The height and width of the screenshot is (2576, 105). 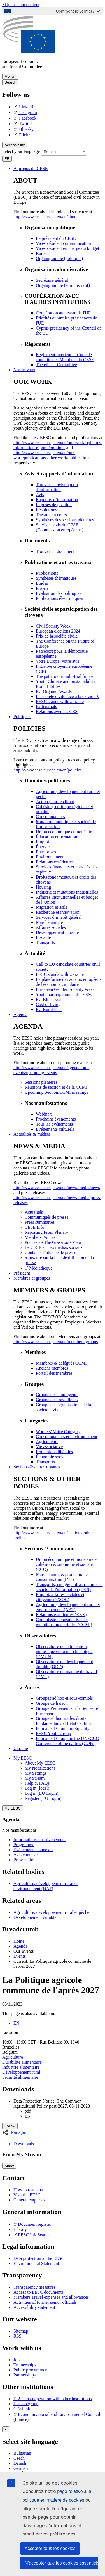 I want to click on Évaluation des politiques [menuitem], so click(x=58, y=593).